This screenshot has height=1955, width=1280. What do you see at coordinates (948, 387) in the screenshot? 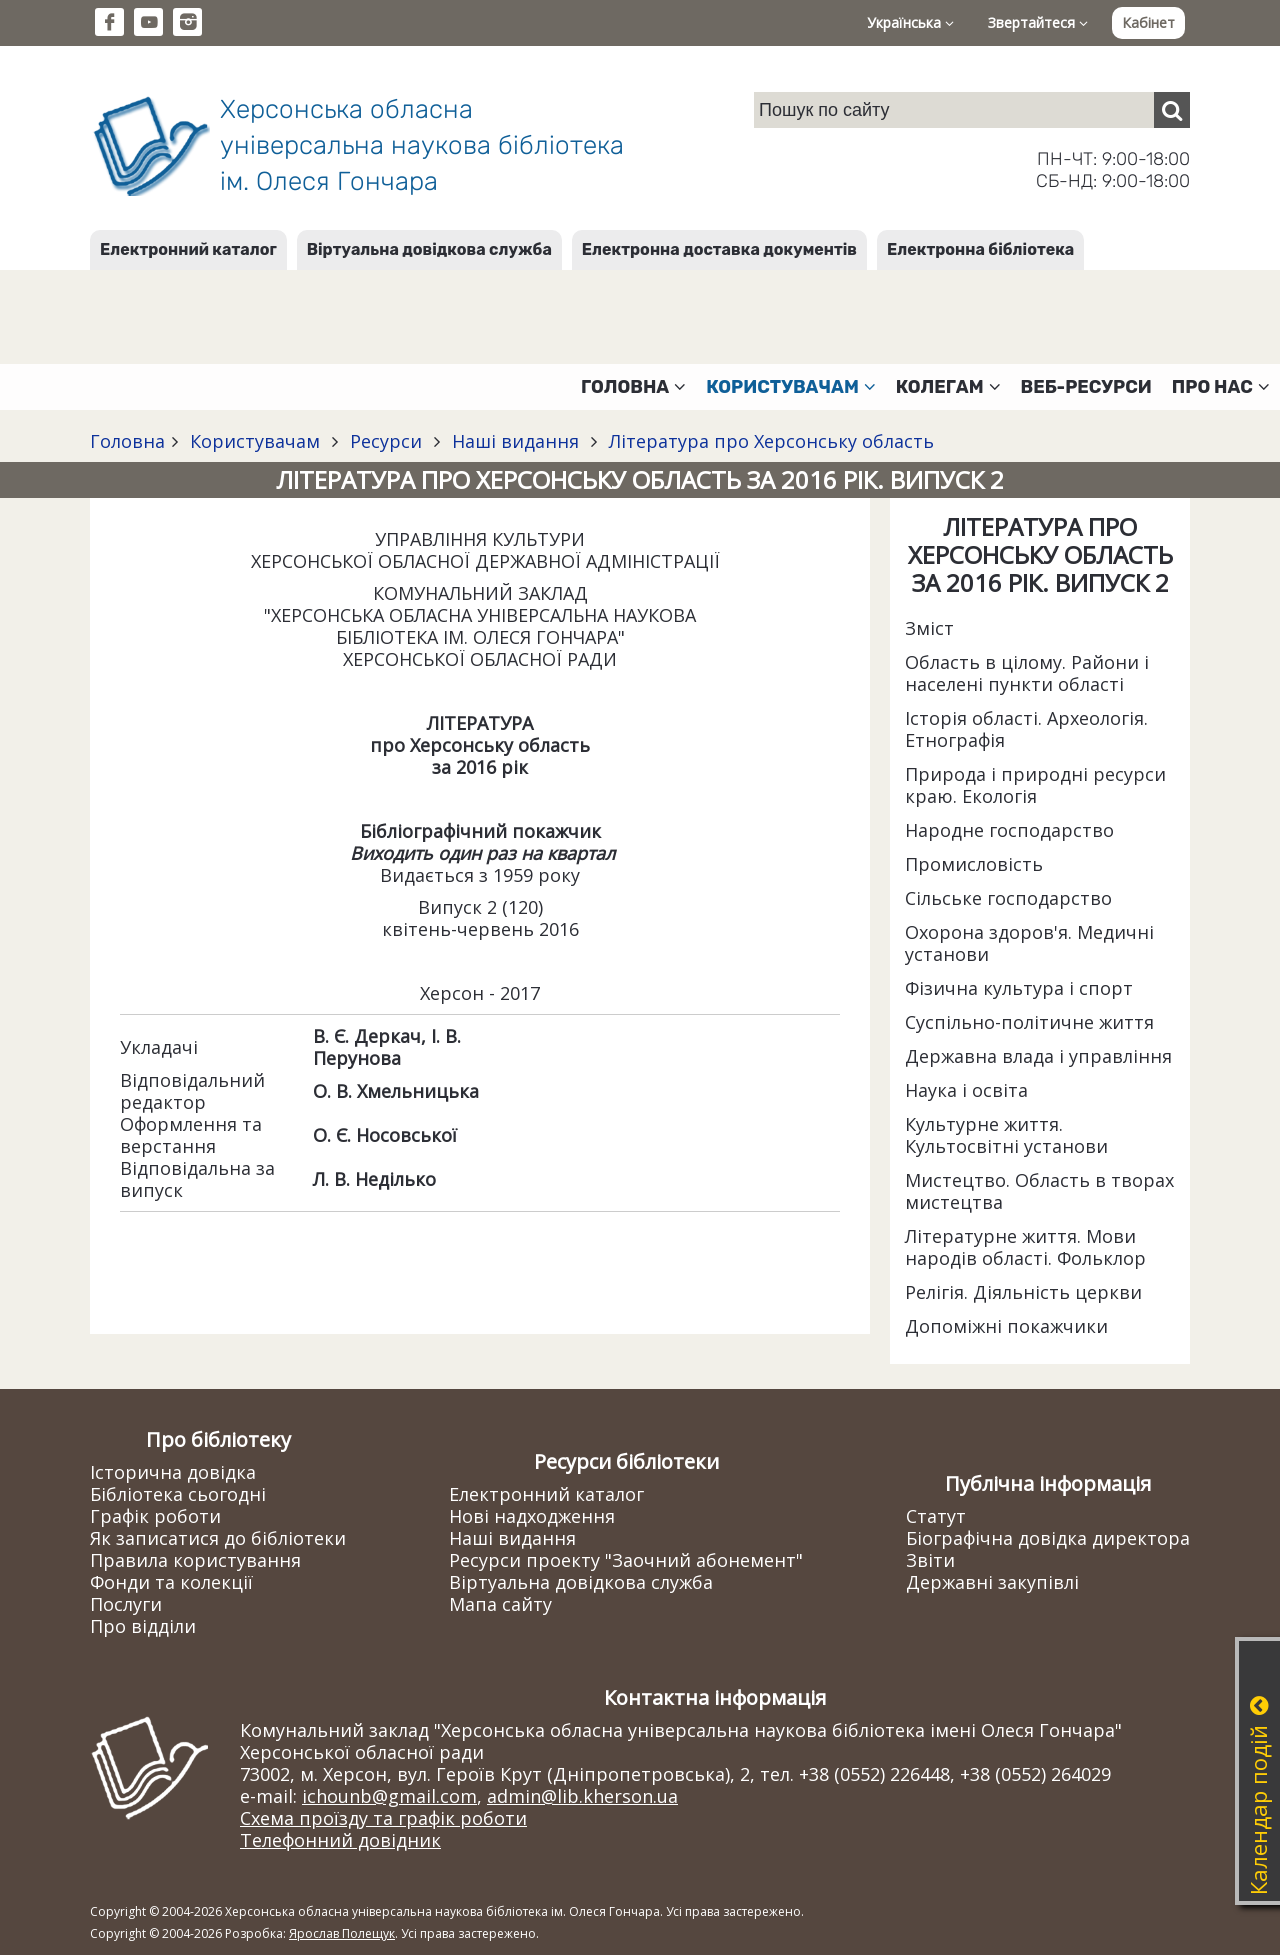
I see `Колегам [button]` at bounding box center [948, 387].